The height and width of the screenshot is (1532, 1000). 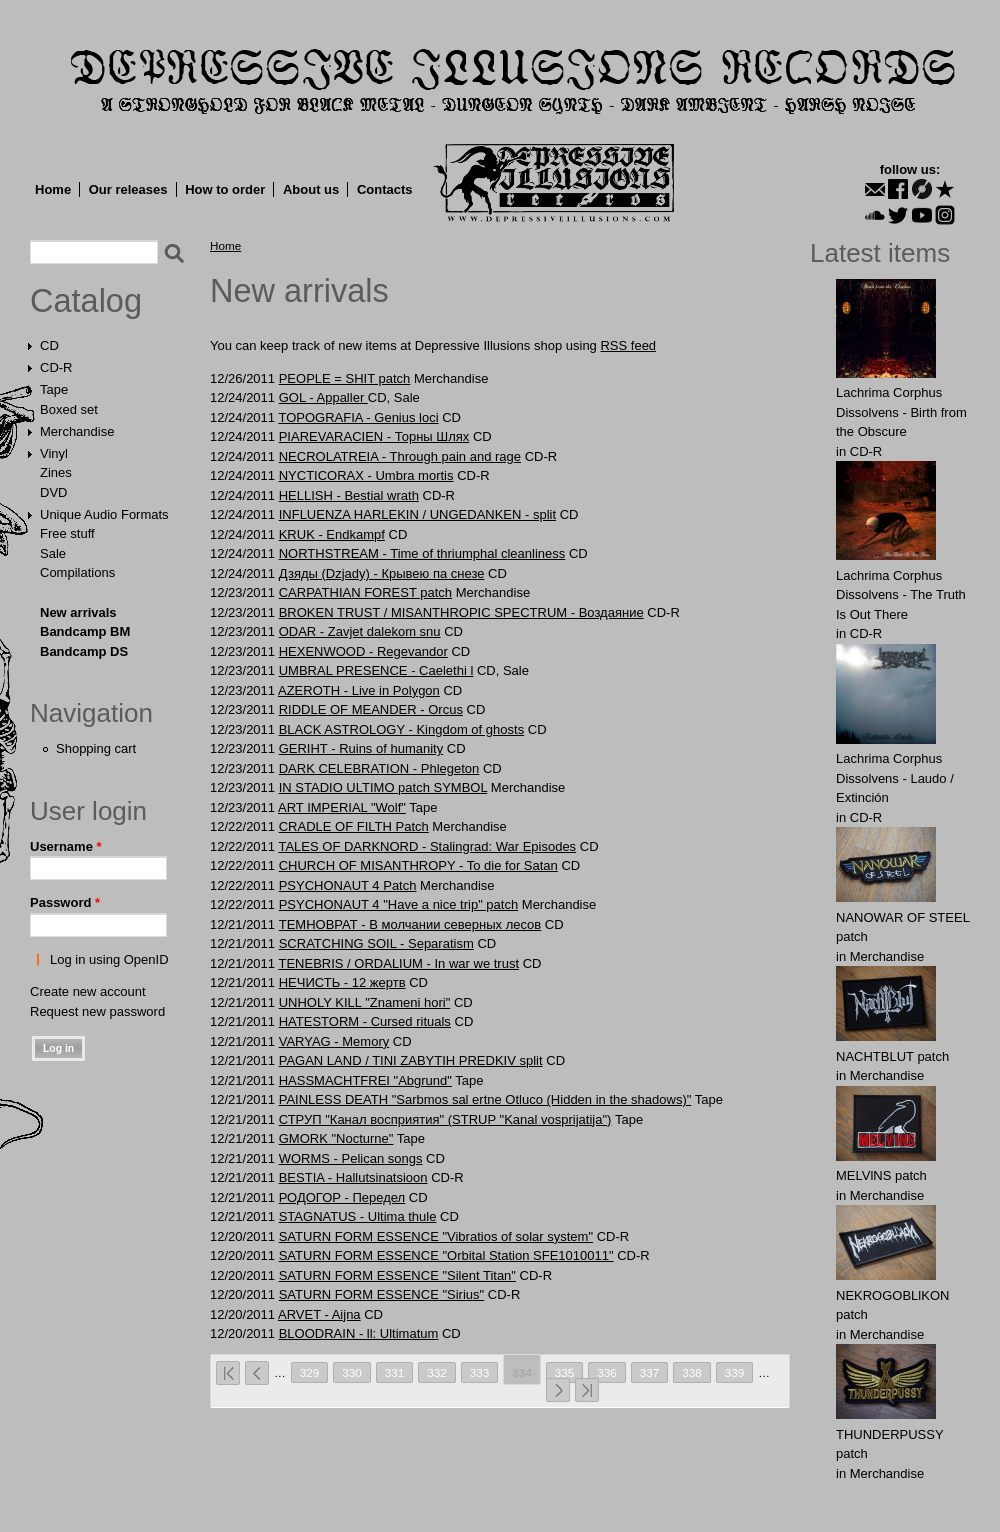 What do you see at coordinates (735, 1372) in the screenshot?
I see `339` at bounding box center [735, 1372].